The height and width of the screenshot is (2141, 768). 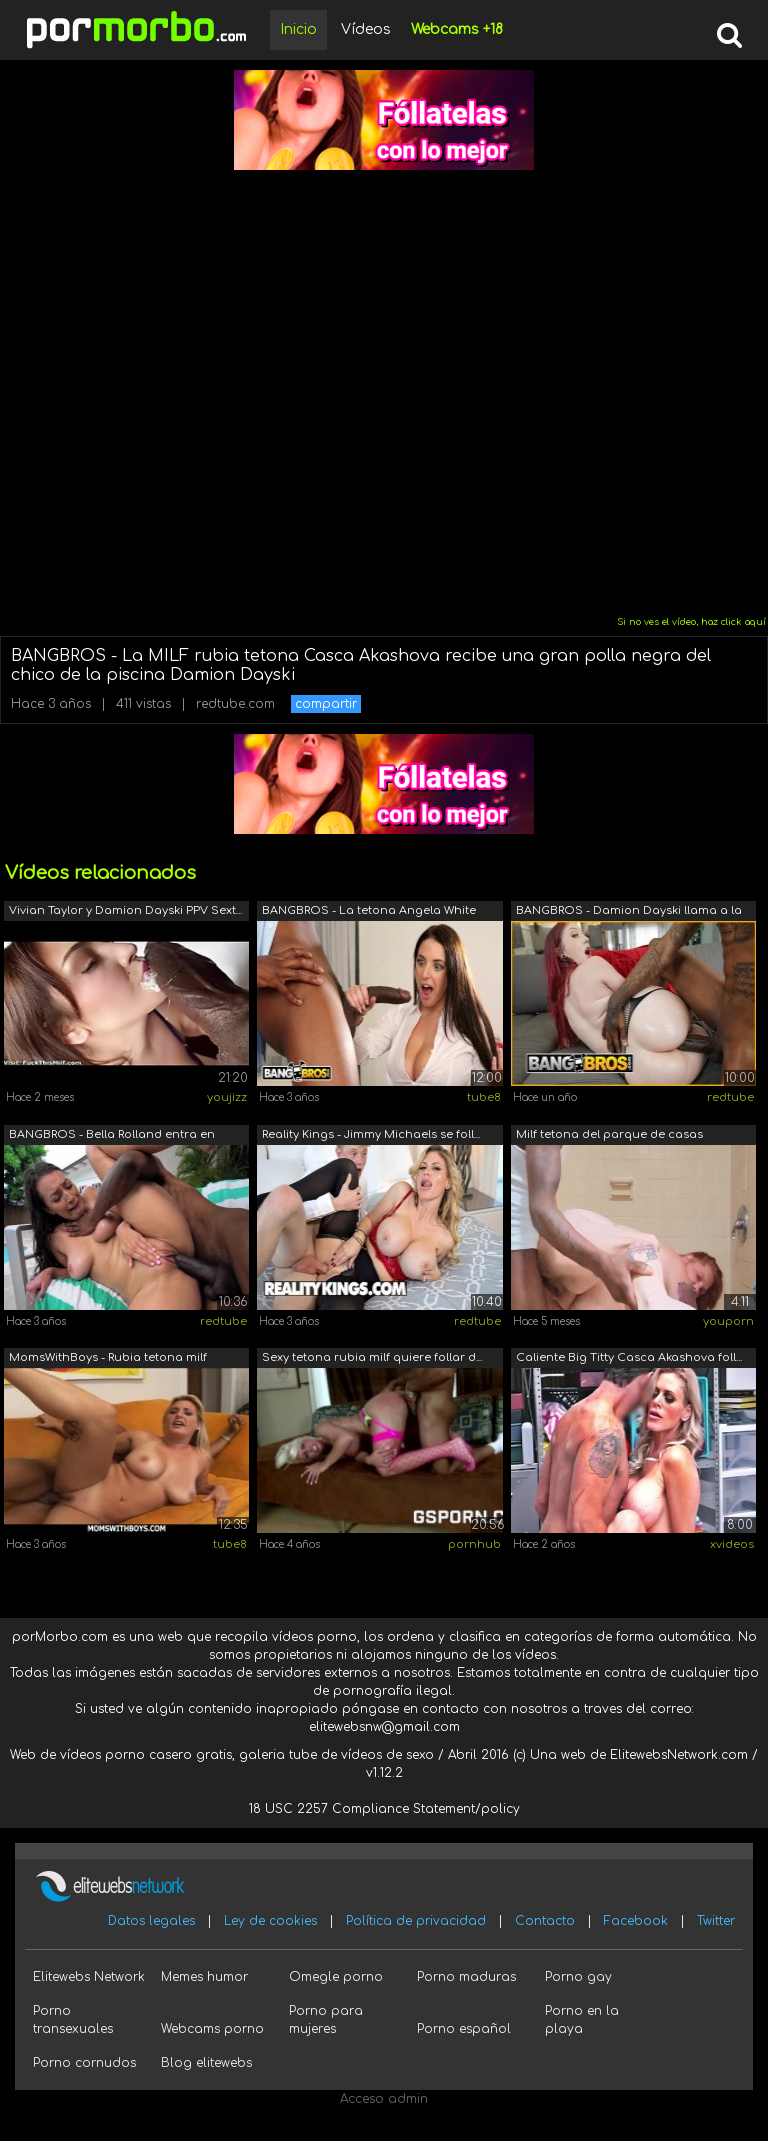 I want to click on Datos legales, so click(x=151, y=1921).